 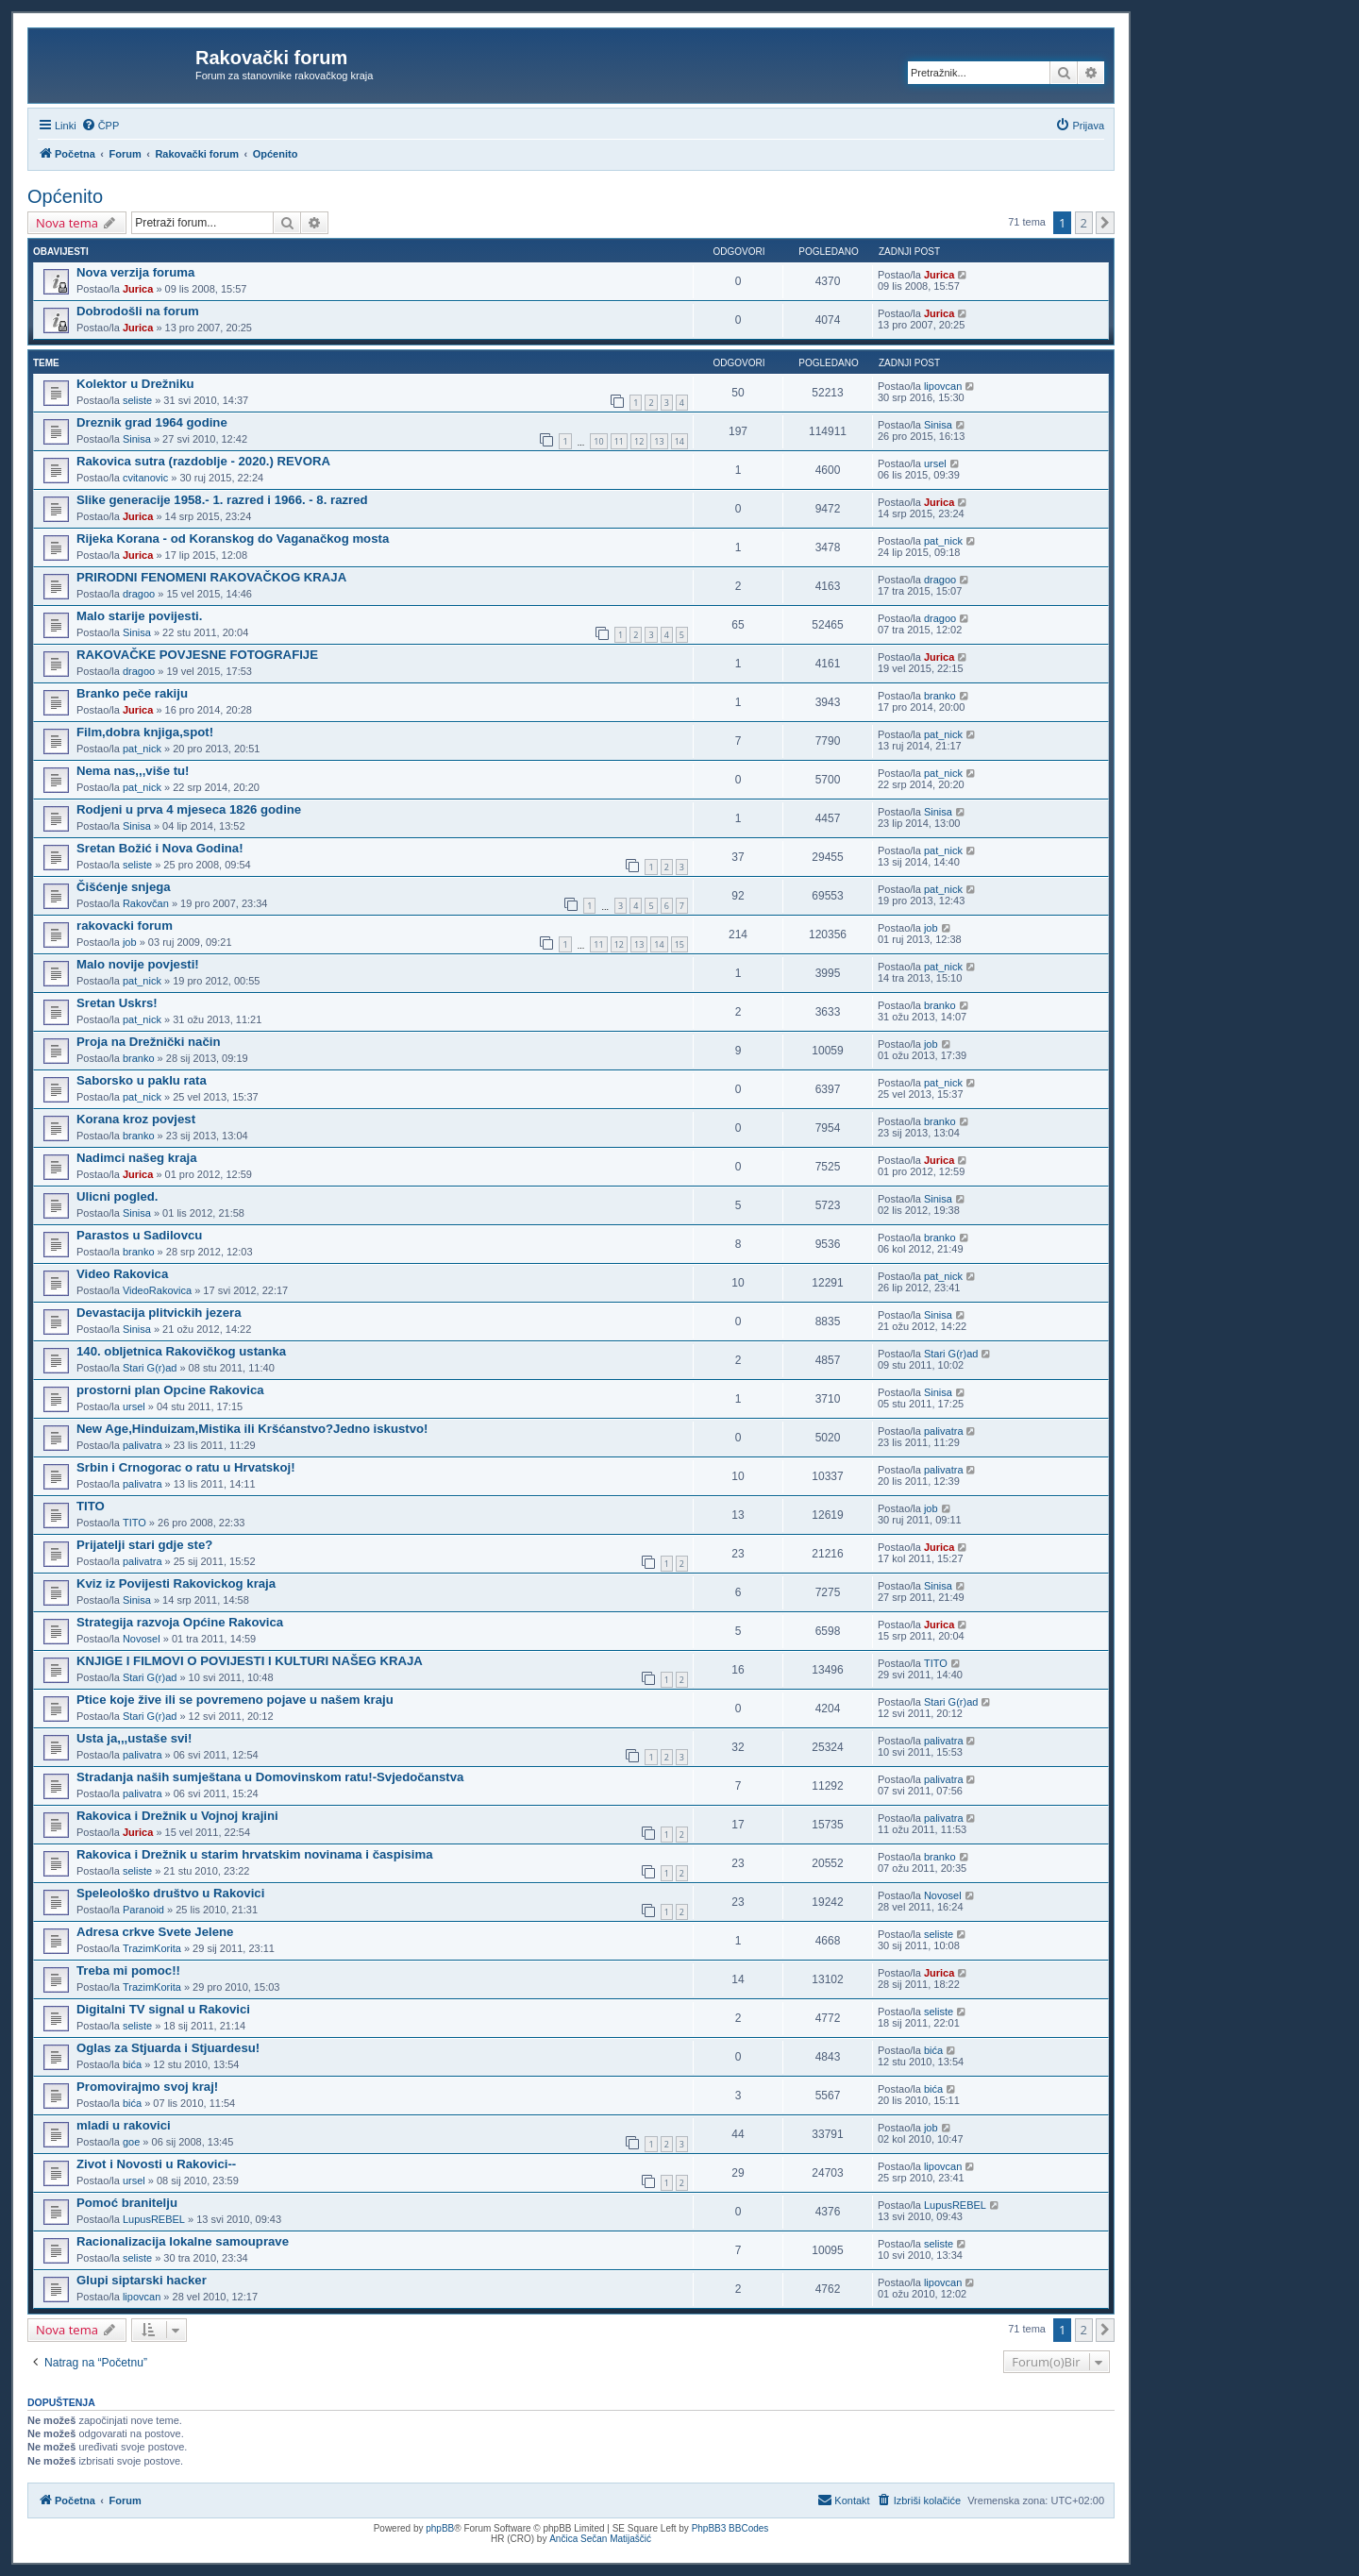 What do you see at coordinates (163, 2009) in the screenshot?
I see `Digitalni TV signal u Rakovici` at bounding box center [163, 2009].